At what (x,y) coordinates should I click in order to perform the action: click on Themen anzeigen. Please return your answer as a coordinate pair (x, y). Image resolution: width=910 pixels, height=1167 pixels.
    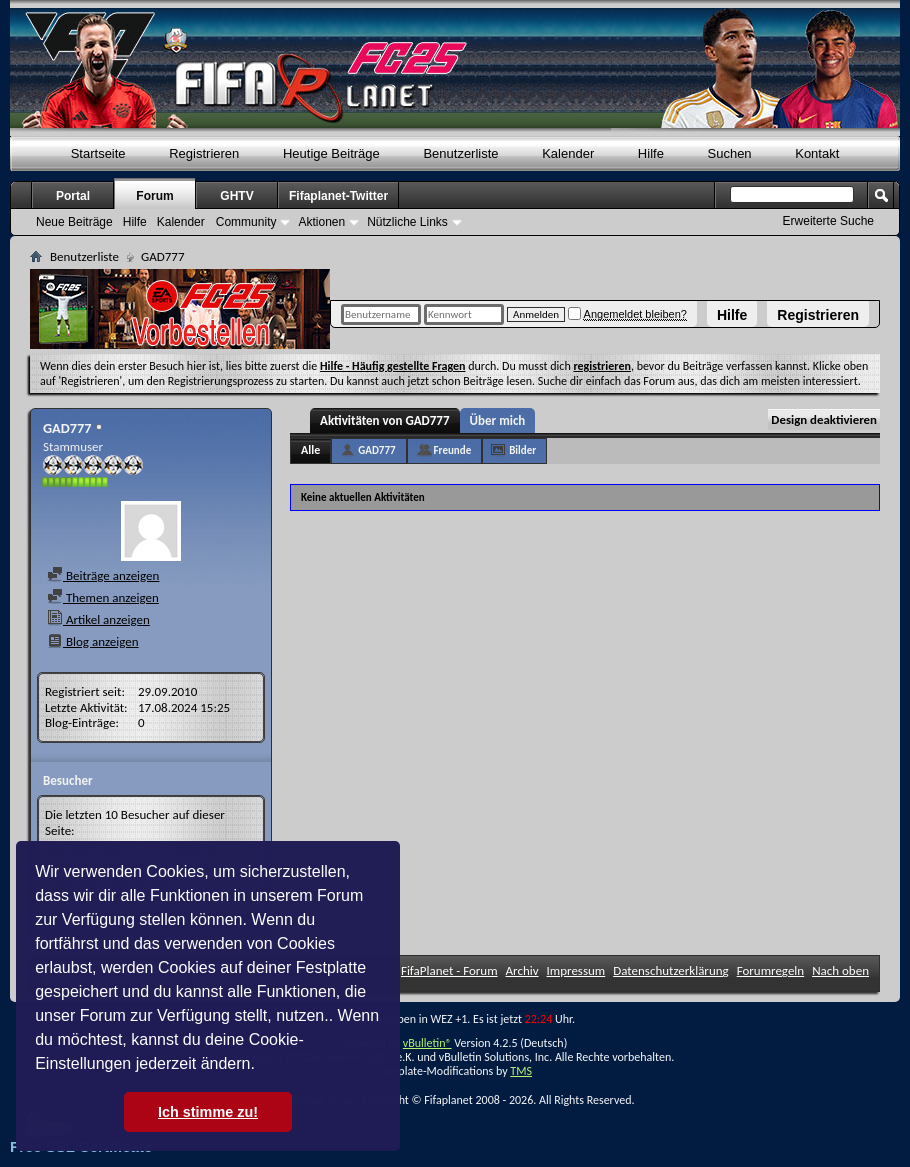
    Looking at the image, I should click on (103, 597).